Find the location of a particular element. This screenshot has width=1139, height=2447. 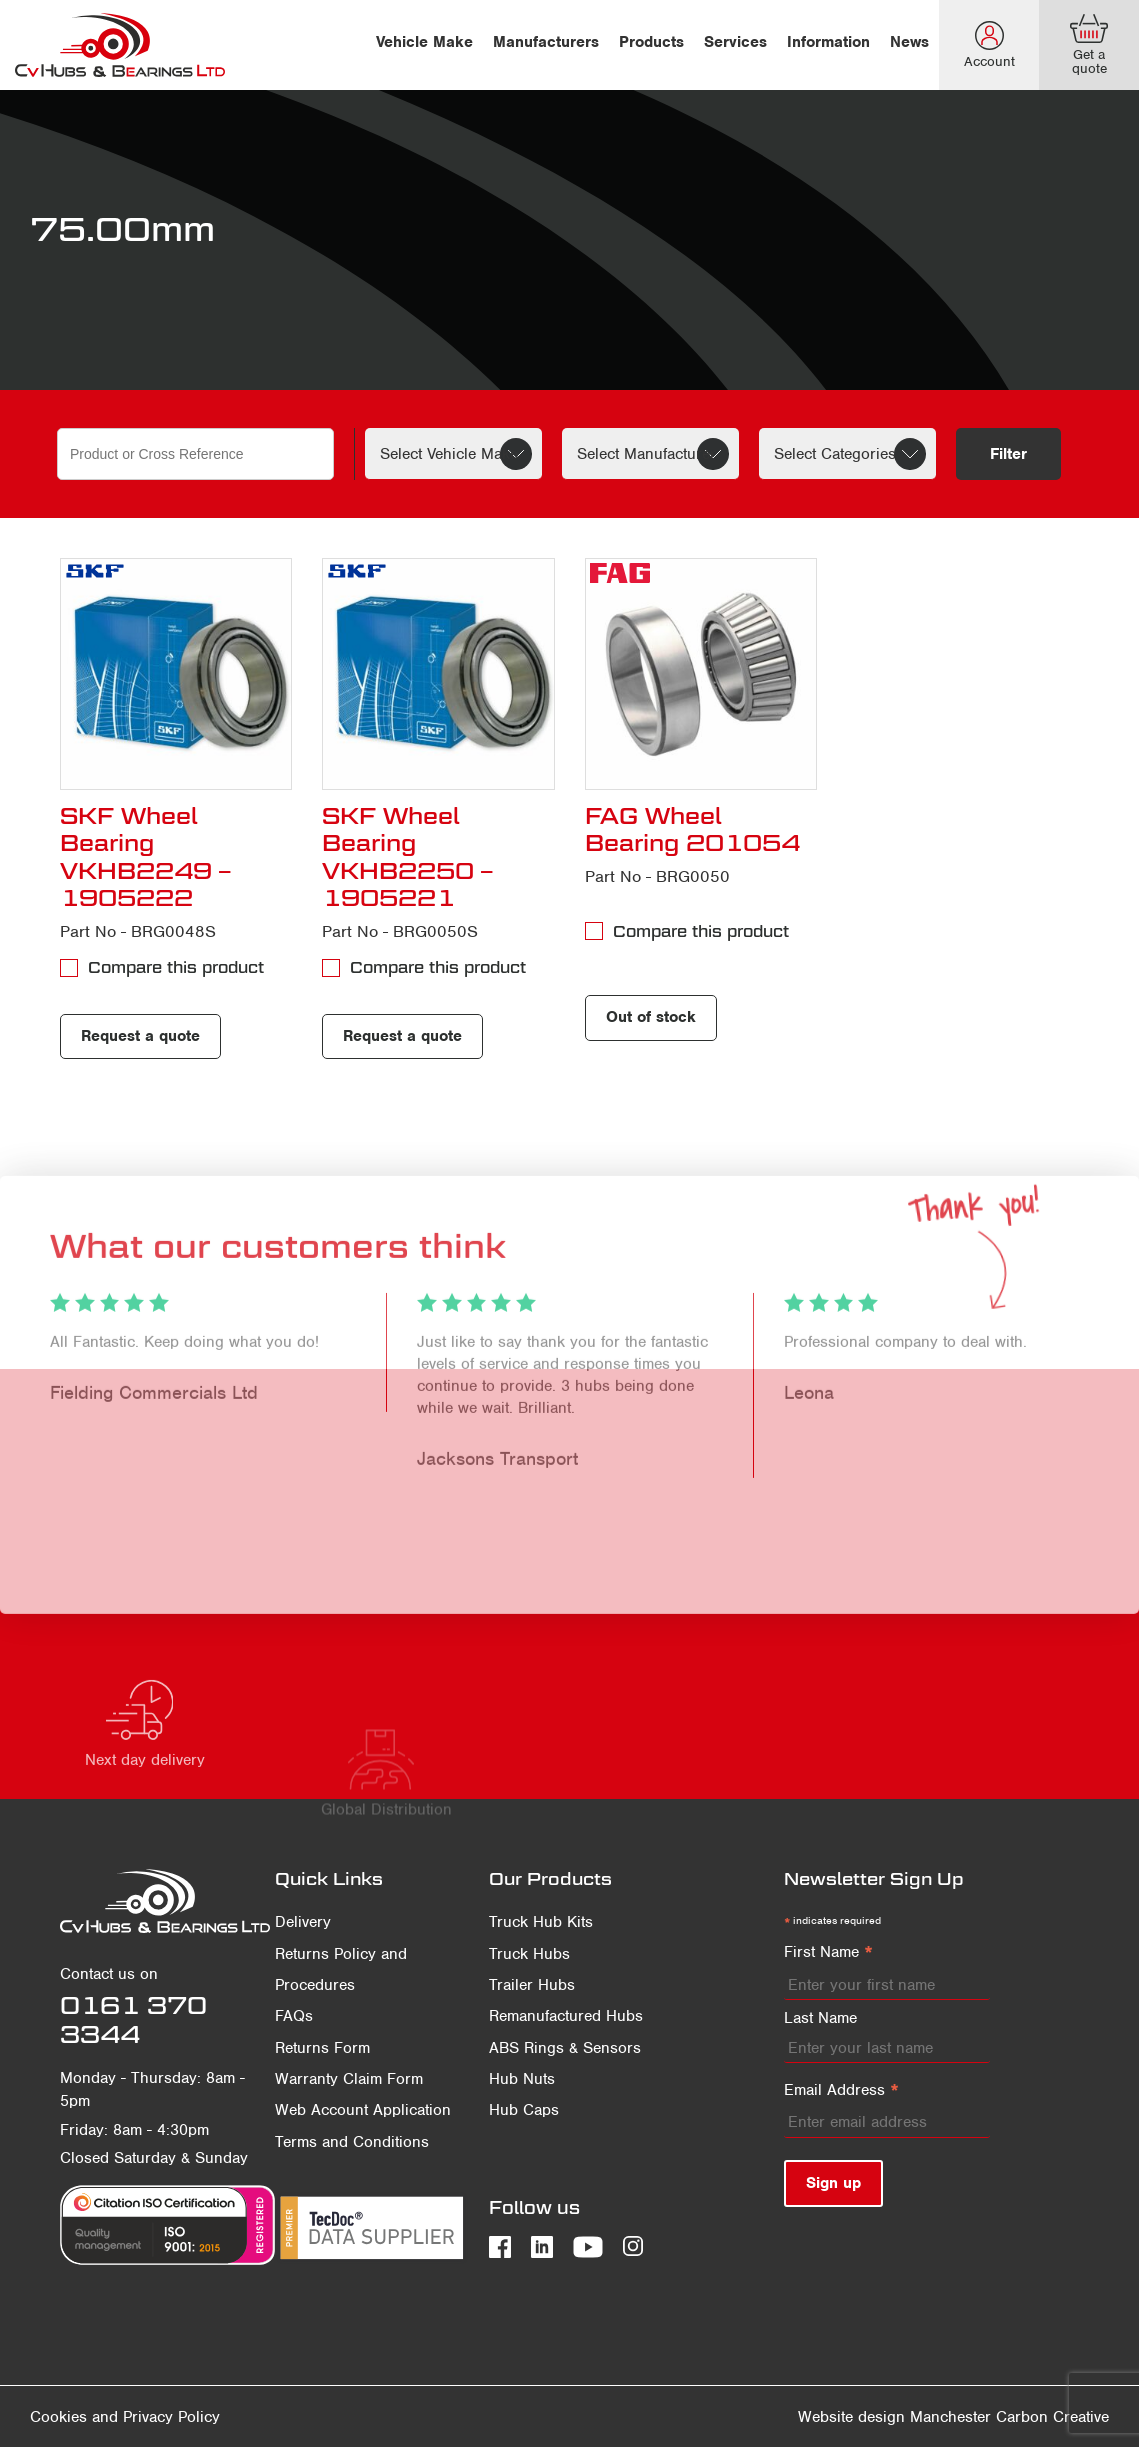

Products is located at coordinates (651, 42).